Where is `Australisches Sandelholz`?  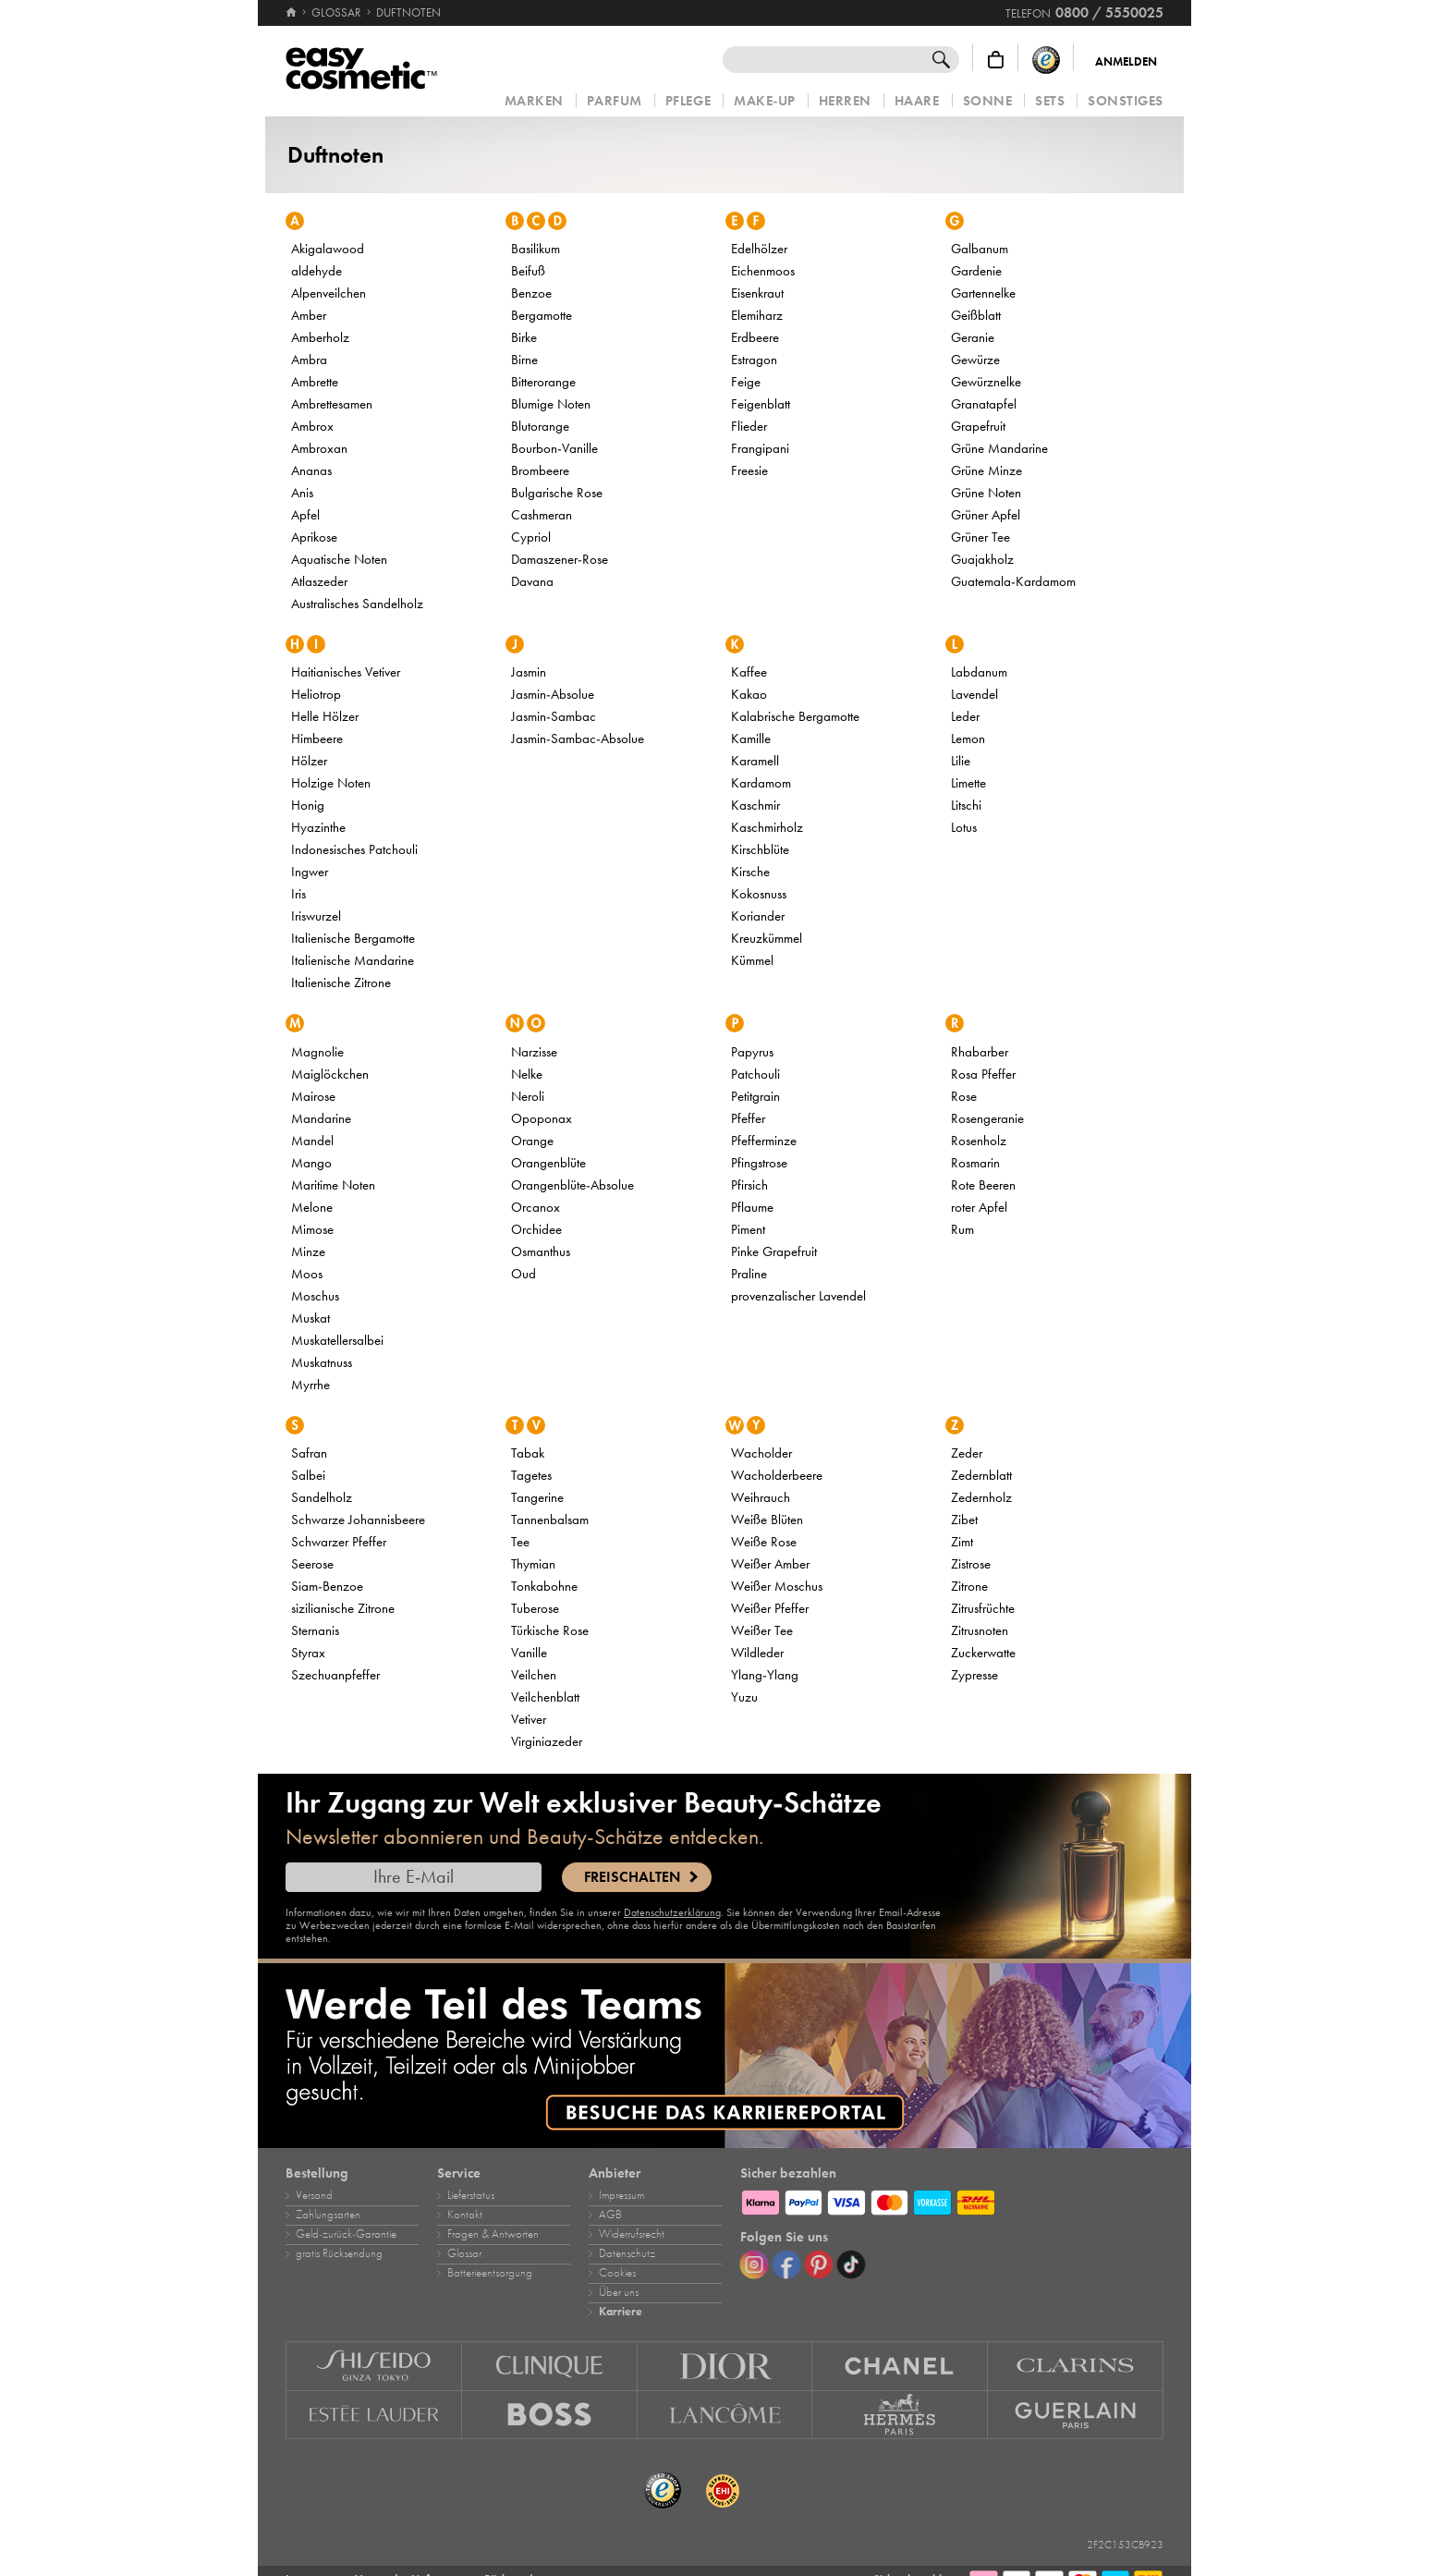
Australisches Sandelholz is located at coordinates (357, 603).